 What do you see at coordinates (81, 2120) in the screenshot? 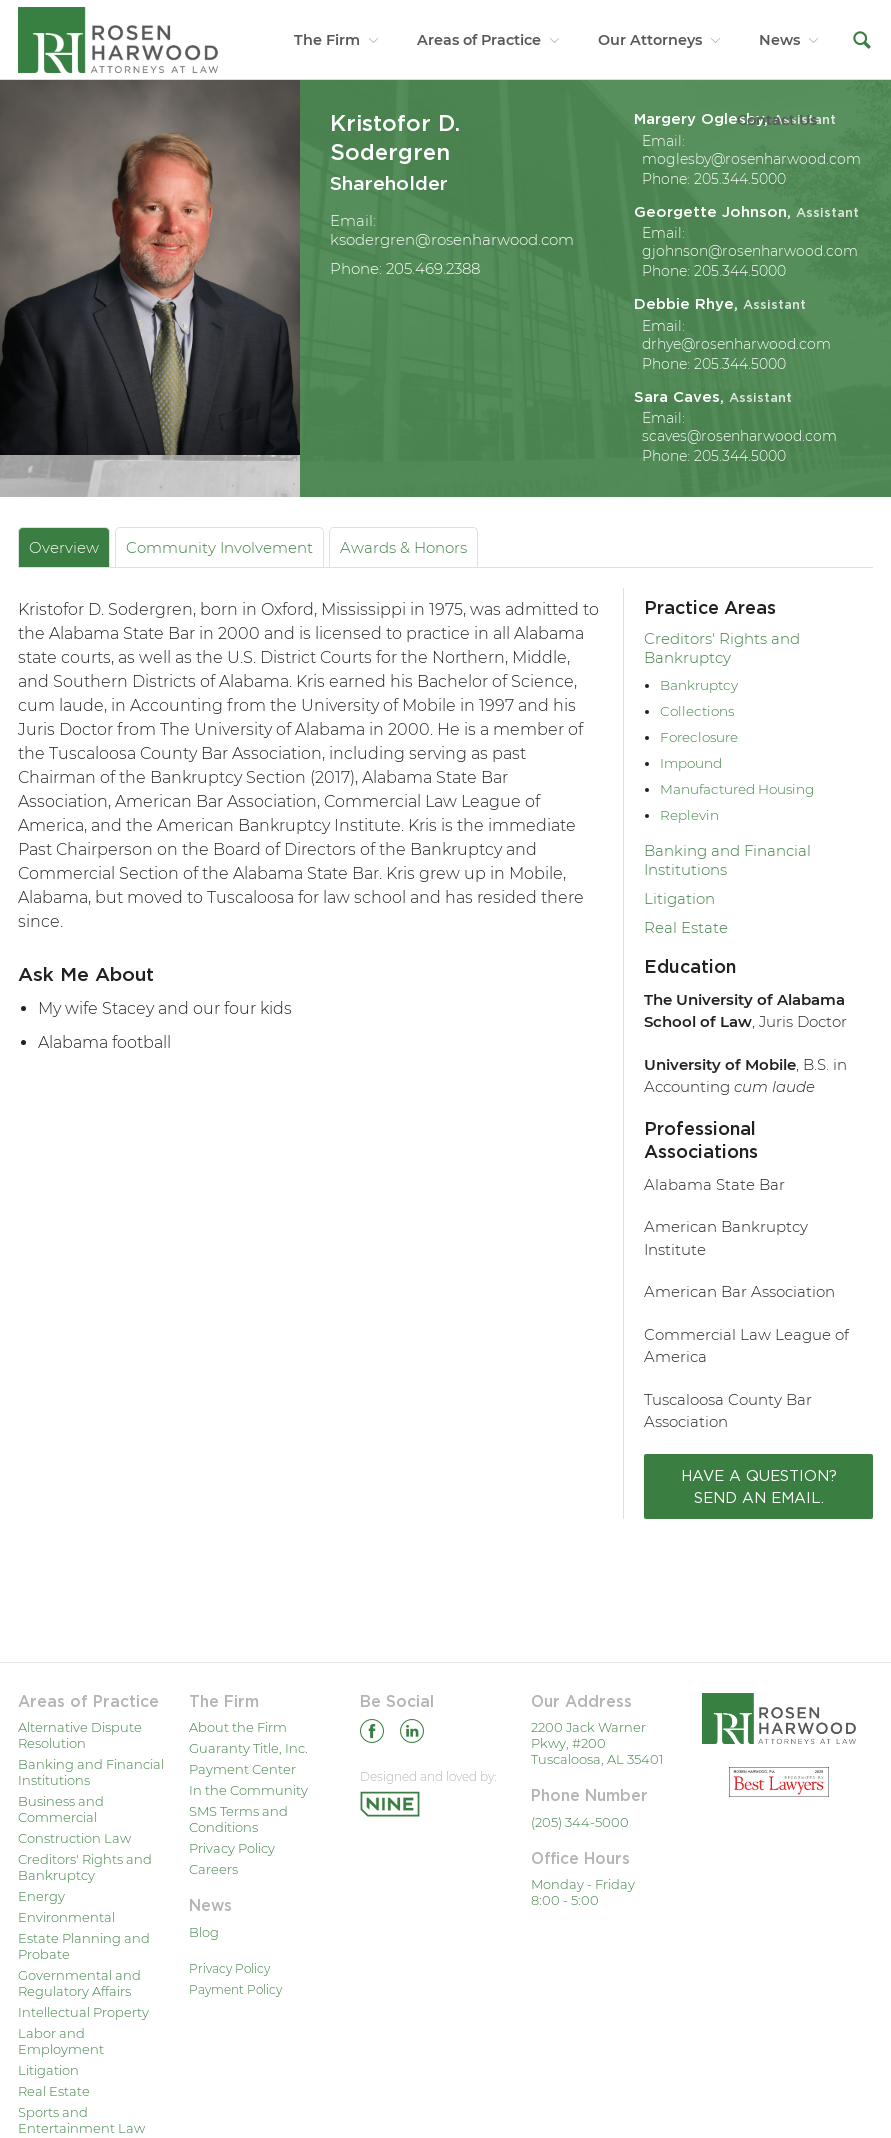
I see `Sports and Entertainment Law` at bounding box center [81, 2120].